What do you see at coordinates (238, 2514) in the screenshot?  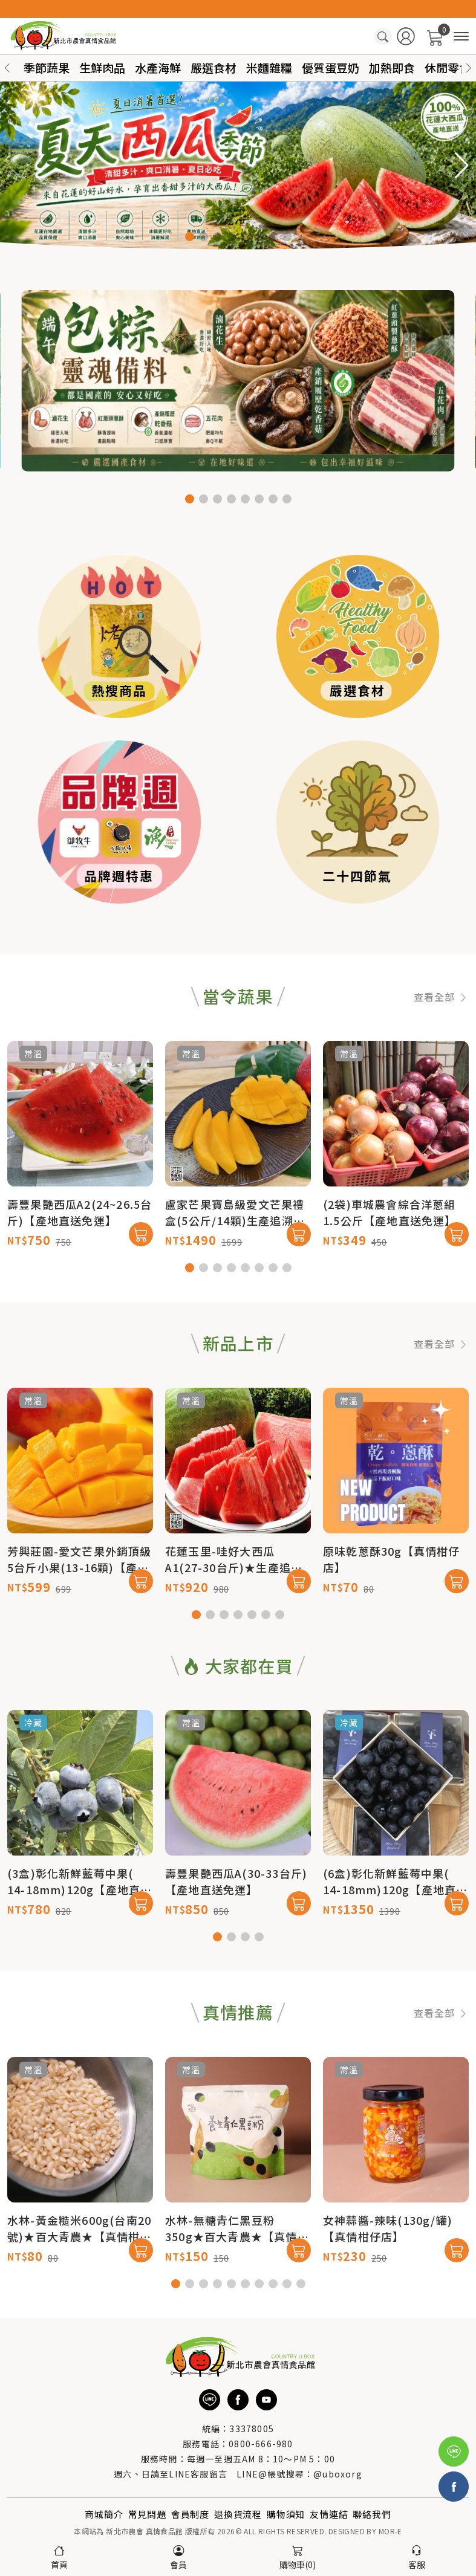 I see `退換貨流程` at bounding box center [238, 2514].